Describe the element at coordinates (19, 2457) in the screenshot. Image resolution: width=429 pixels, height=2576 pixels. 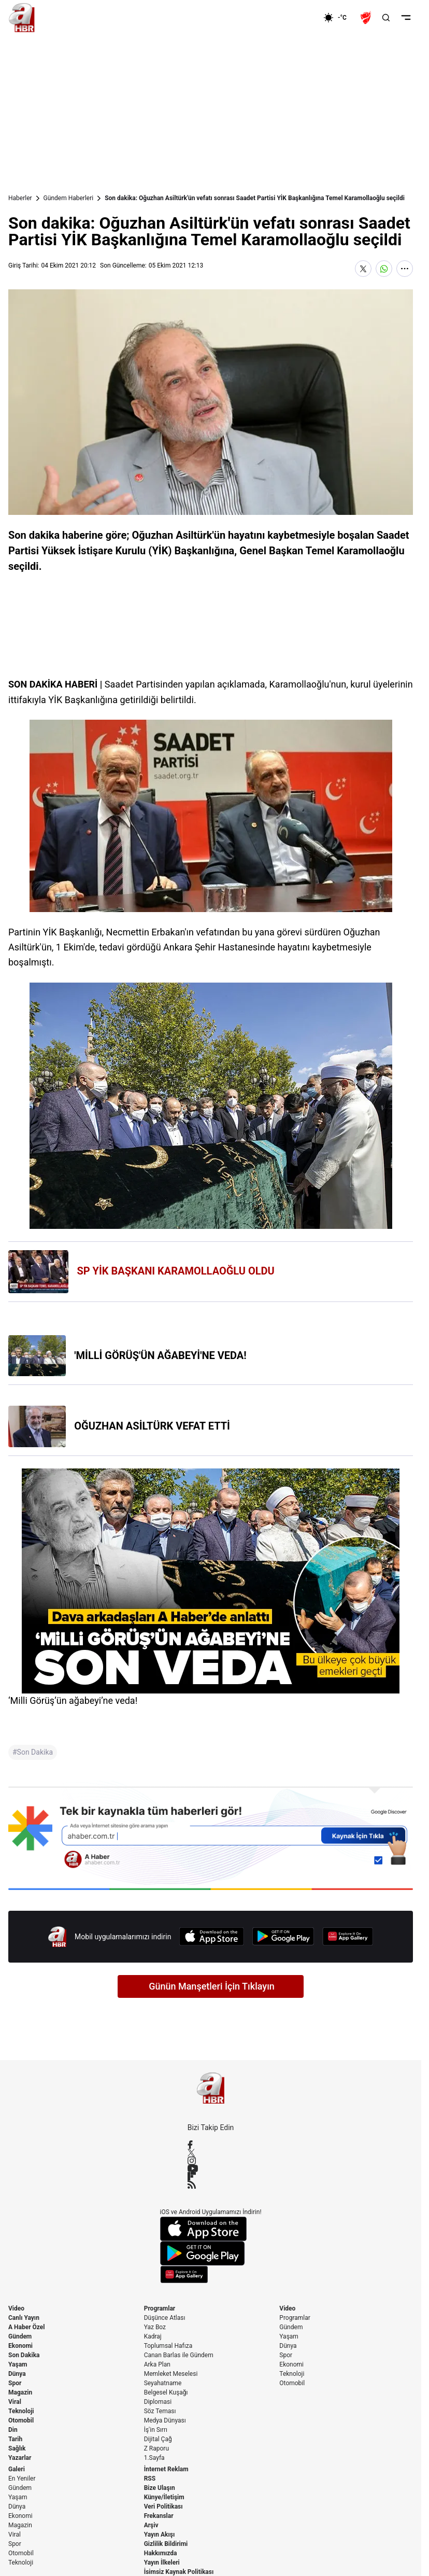
I see `Yazarlar` at that location.